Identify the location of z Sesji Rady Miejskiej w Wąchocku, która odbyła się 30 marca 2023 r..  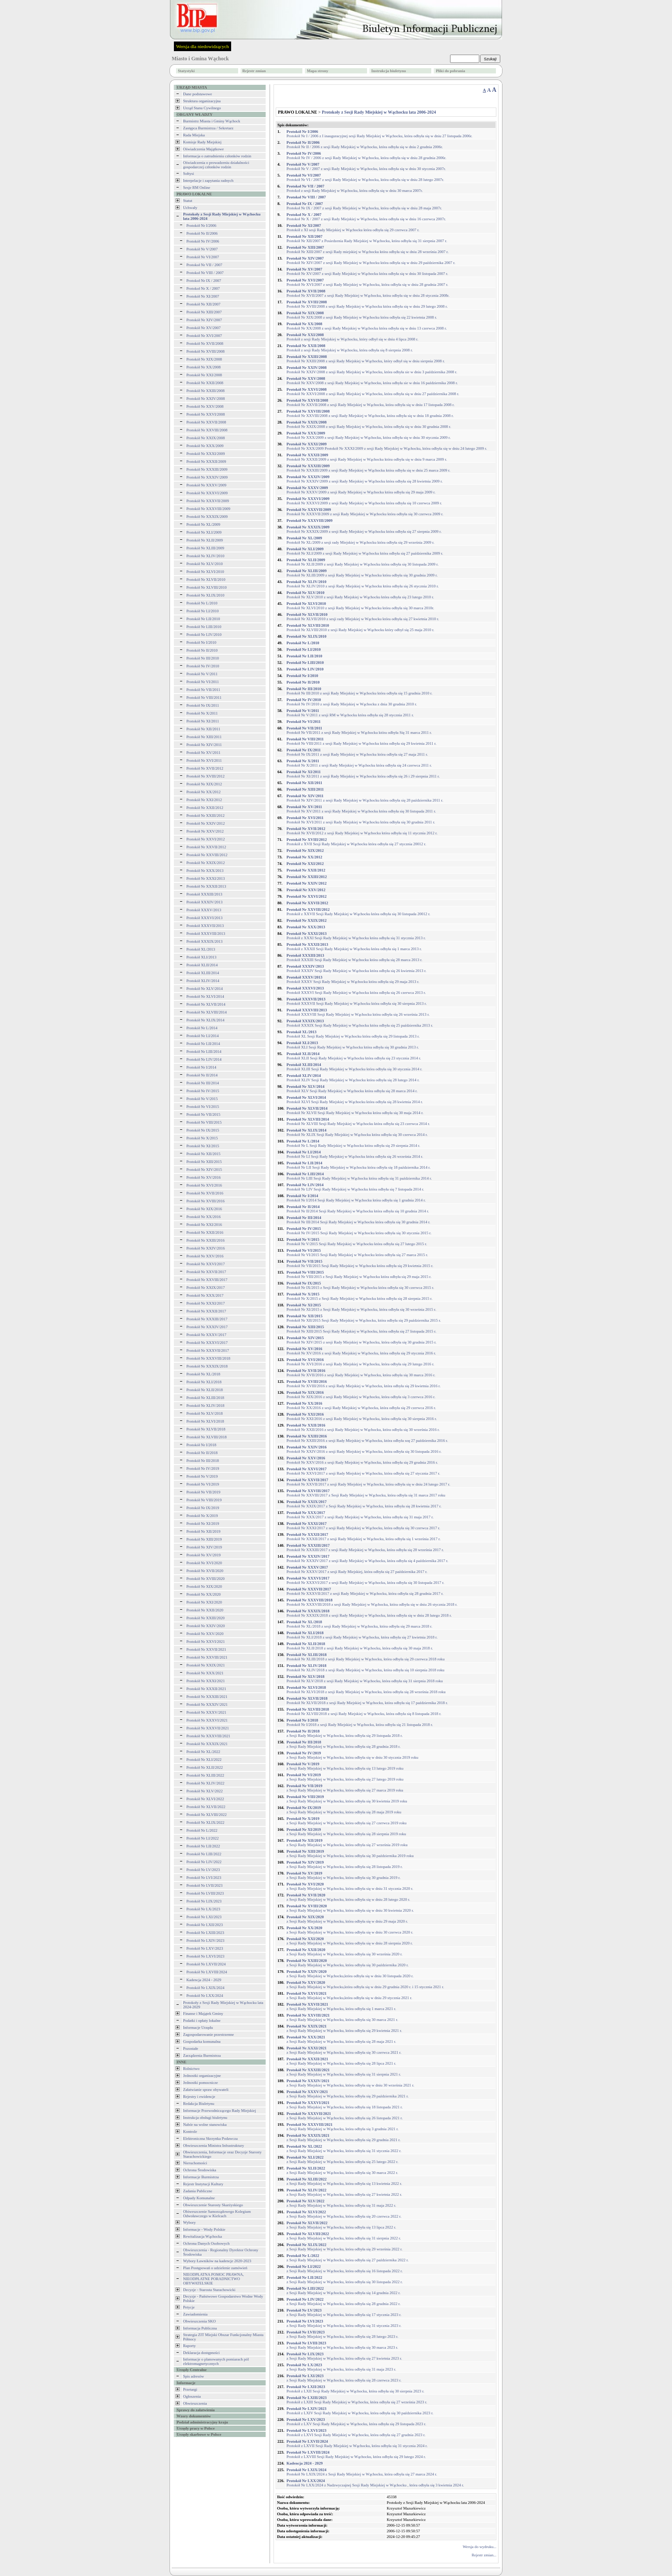
(342, 2345).